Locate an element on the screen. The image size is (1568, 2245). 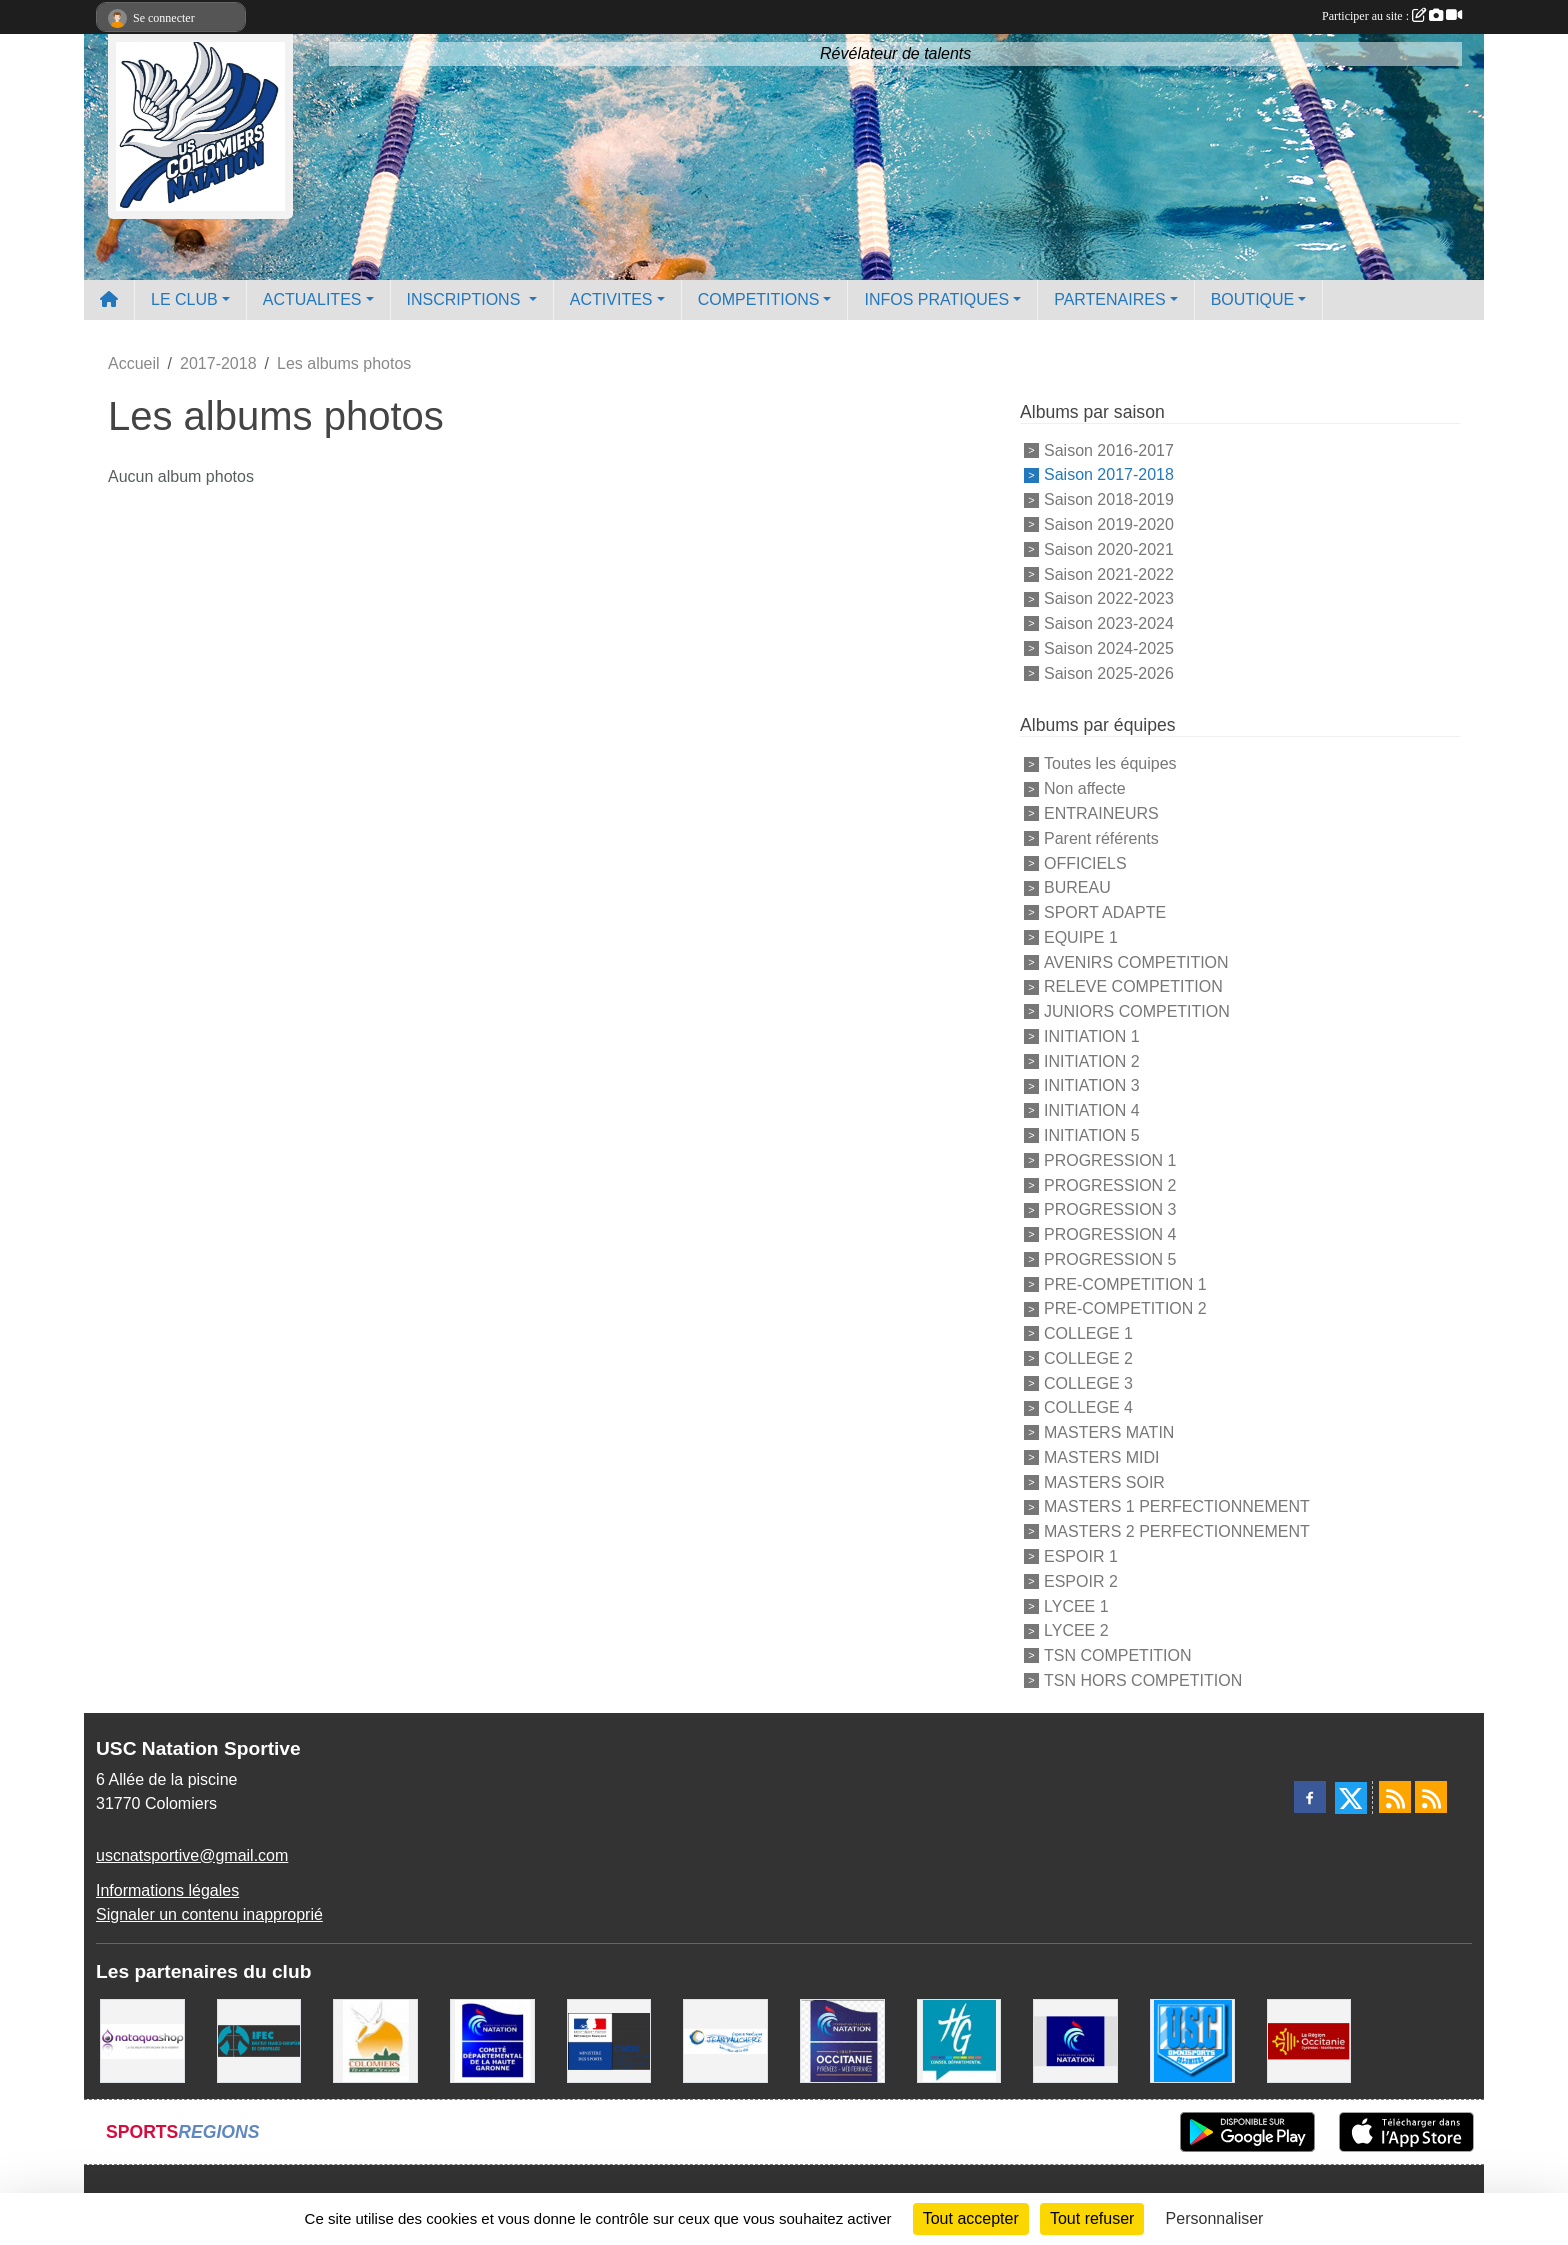
Saison 2024-2025 is located at coordinates (1109, 648).